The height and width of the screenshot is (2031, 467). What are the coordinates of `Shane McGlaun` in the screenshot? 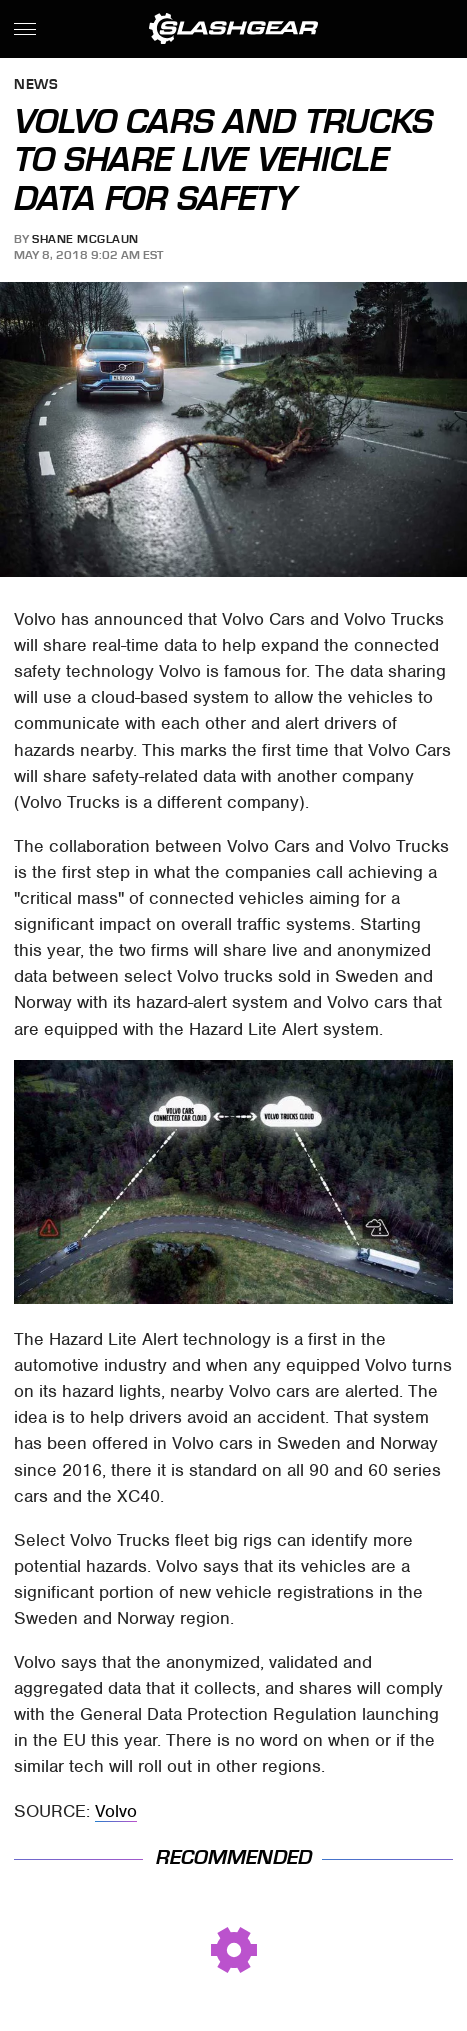 It's located at (85, 239).